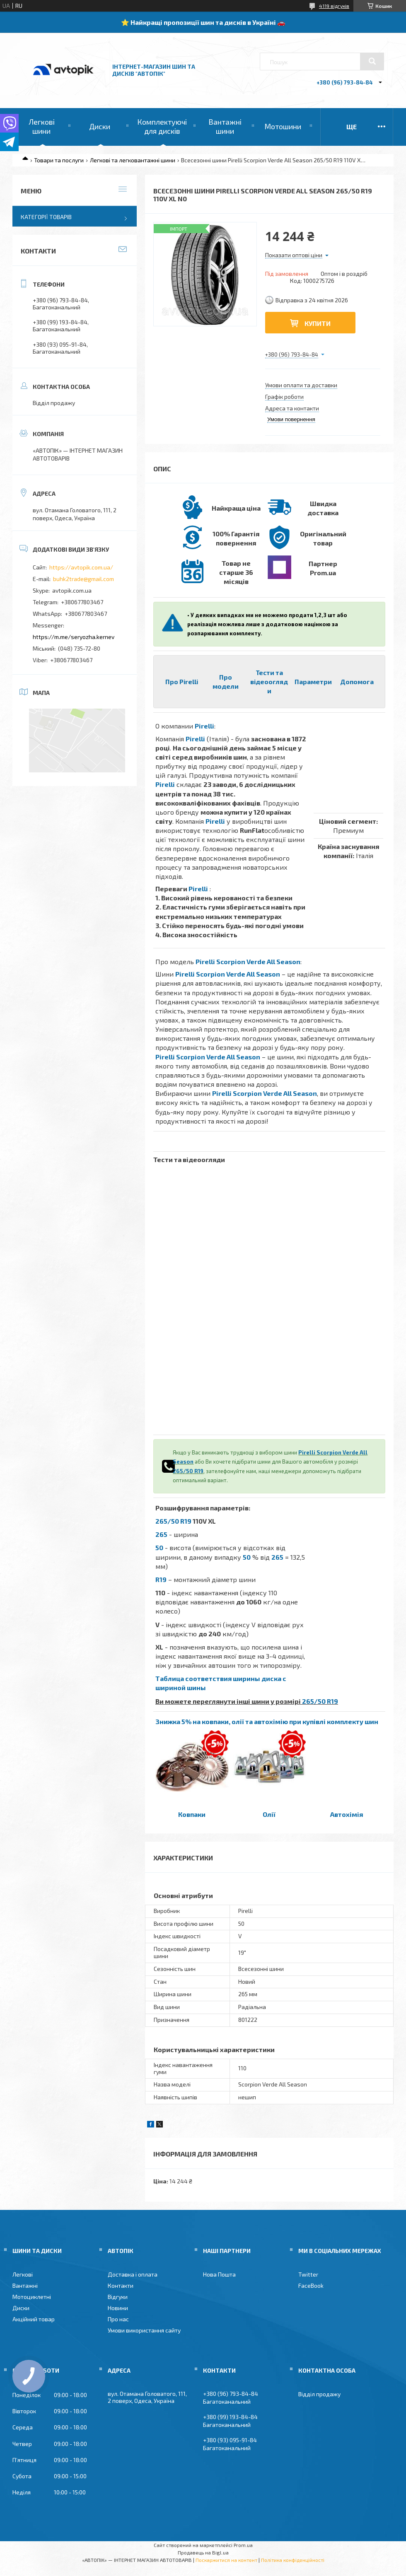 This screenshot has height=2576, width=406. I want to click on Нова Пошта, so click(219, 2274).